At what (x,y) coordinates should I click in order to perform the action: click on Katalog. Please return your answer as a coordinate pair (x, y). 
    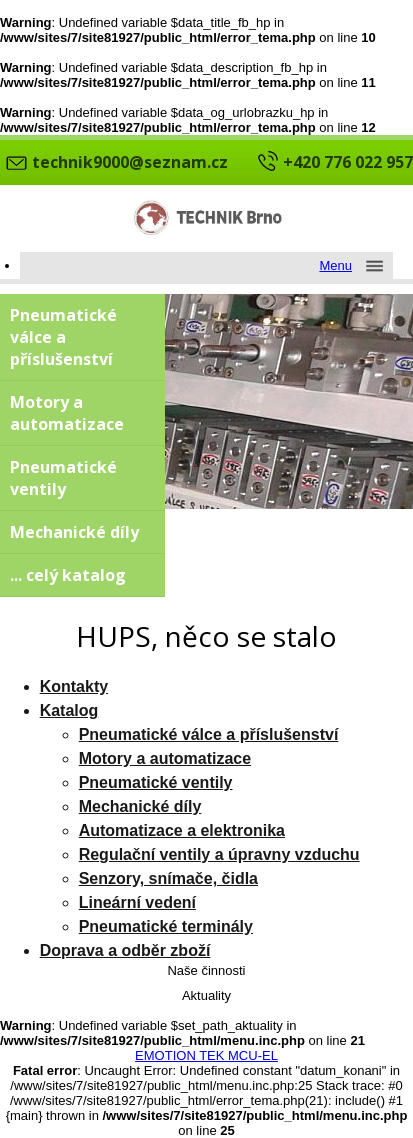
    Looking at the image, I should click on (69, 710).